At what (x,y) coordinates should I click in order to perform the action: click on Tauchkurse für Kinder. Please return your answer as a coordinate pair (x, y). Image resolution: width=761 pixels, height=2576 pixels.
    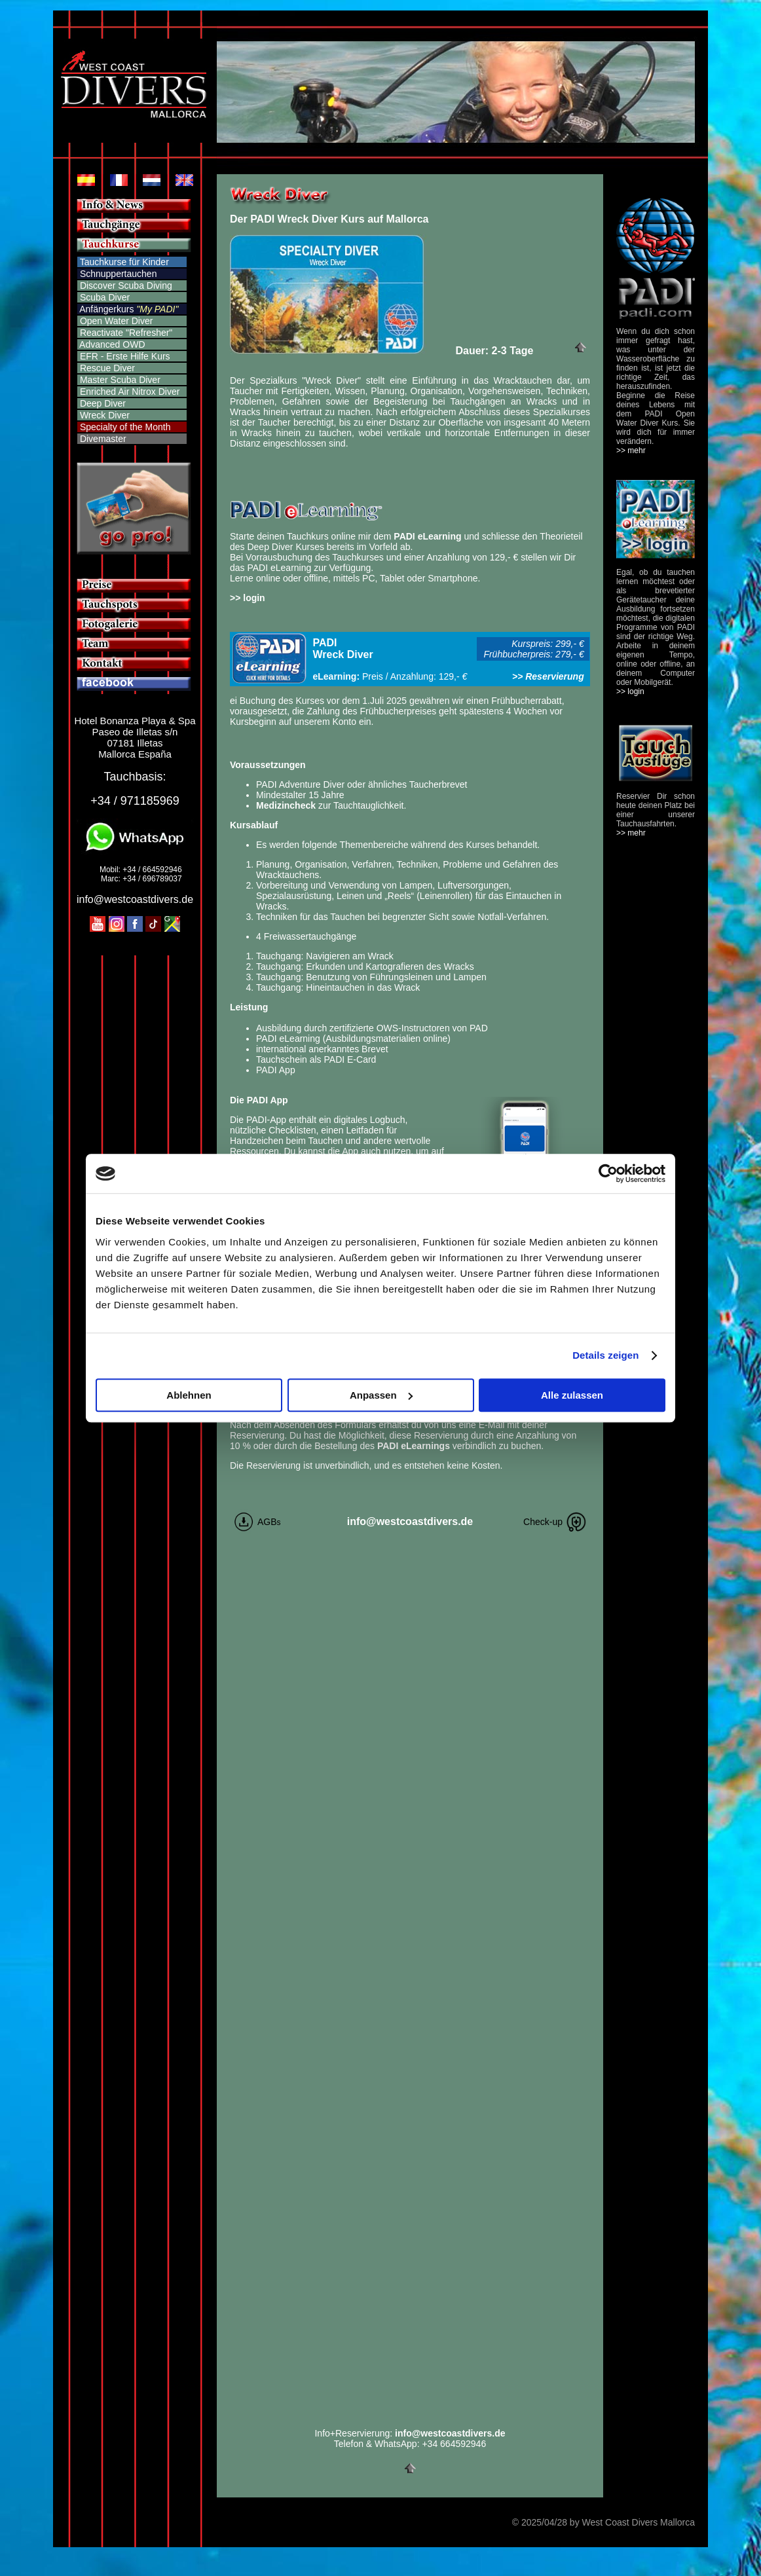
    Looking at the image, I should click on (124, 262).